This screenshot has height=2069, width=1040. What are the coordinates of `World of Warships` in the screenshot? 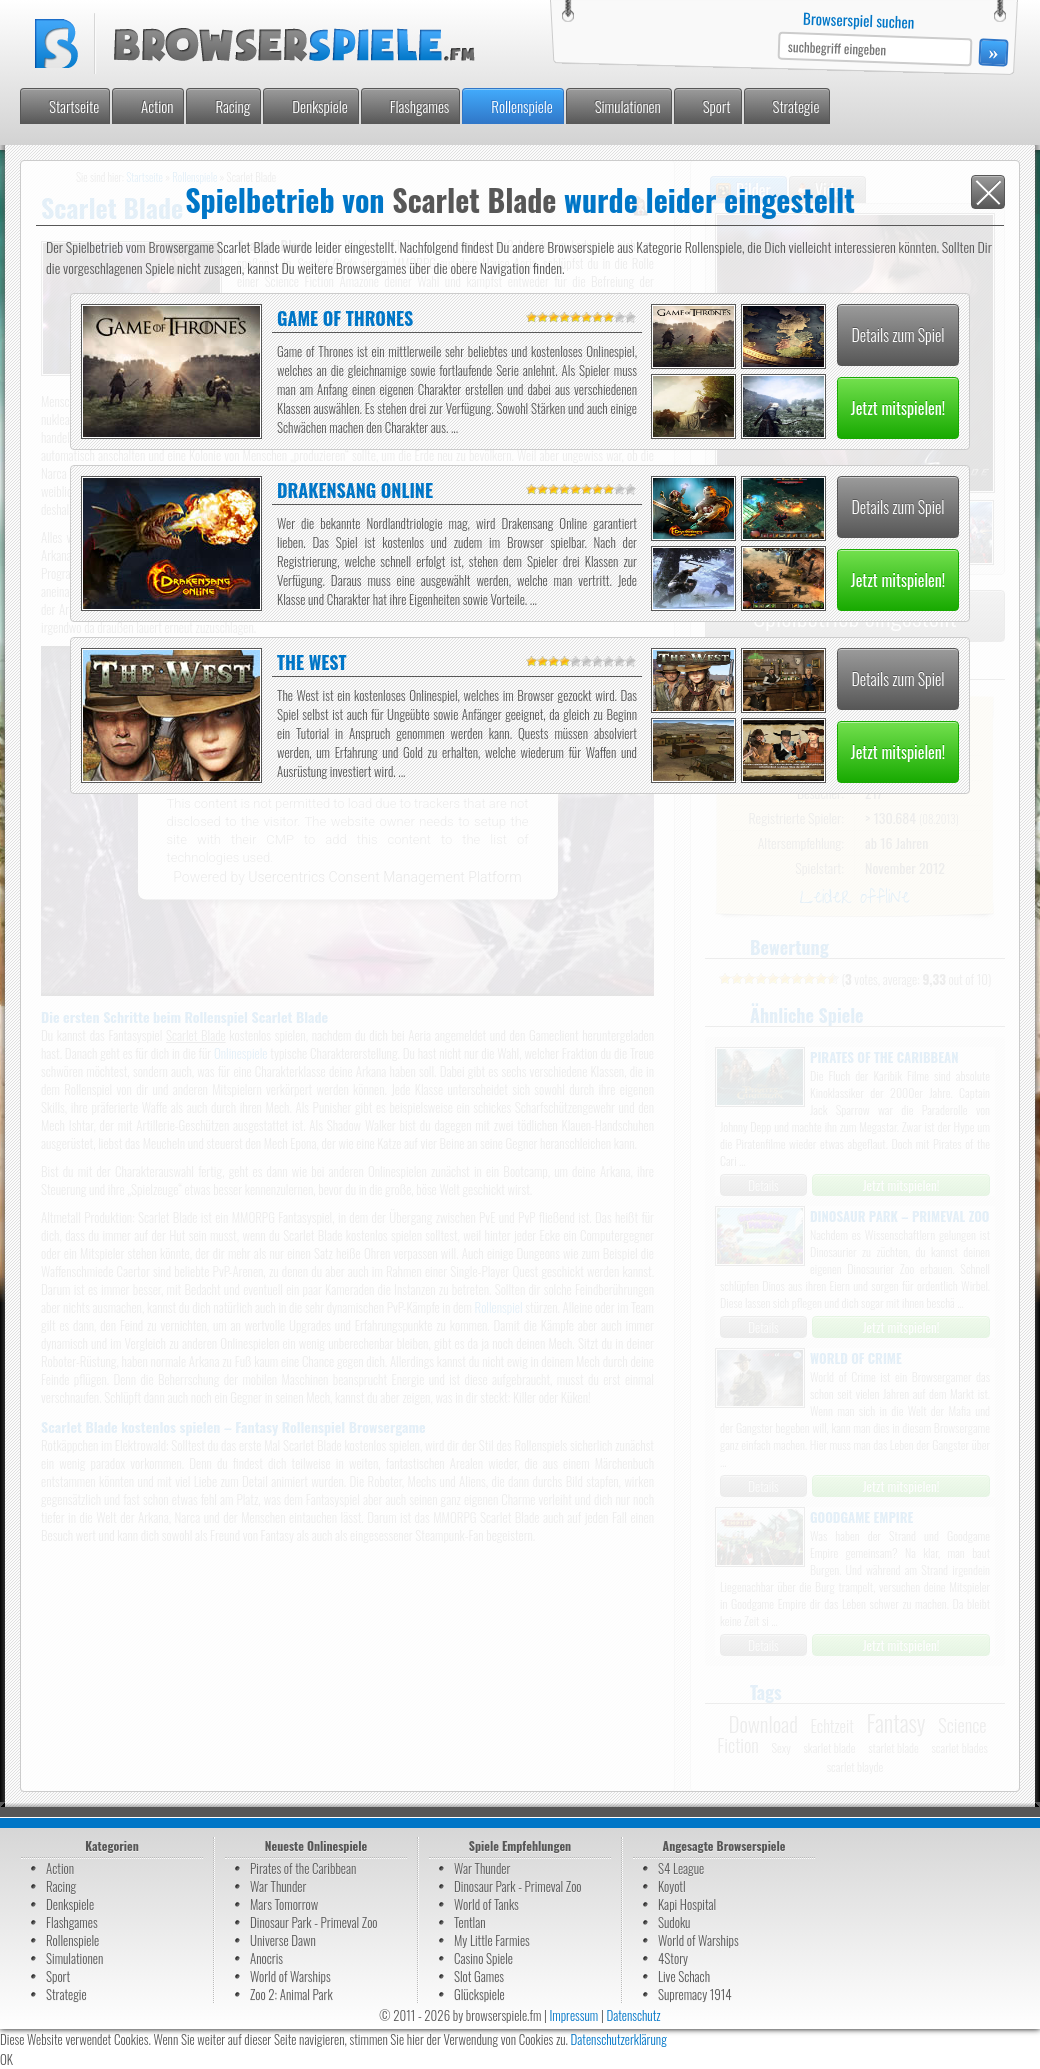 It's located at (290, 1976).